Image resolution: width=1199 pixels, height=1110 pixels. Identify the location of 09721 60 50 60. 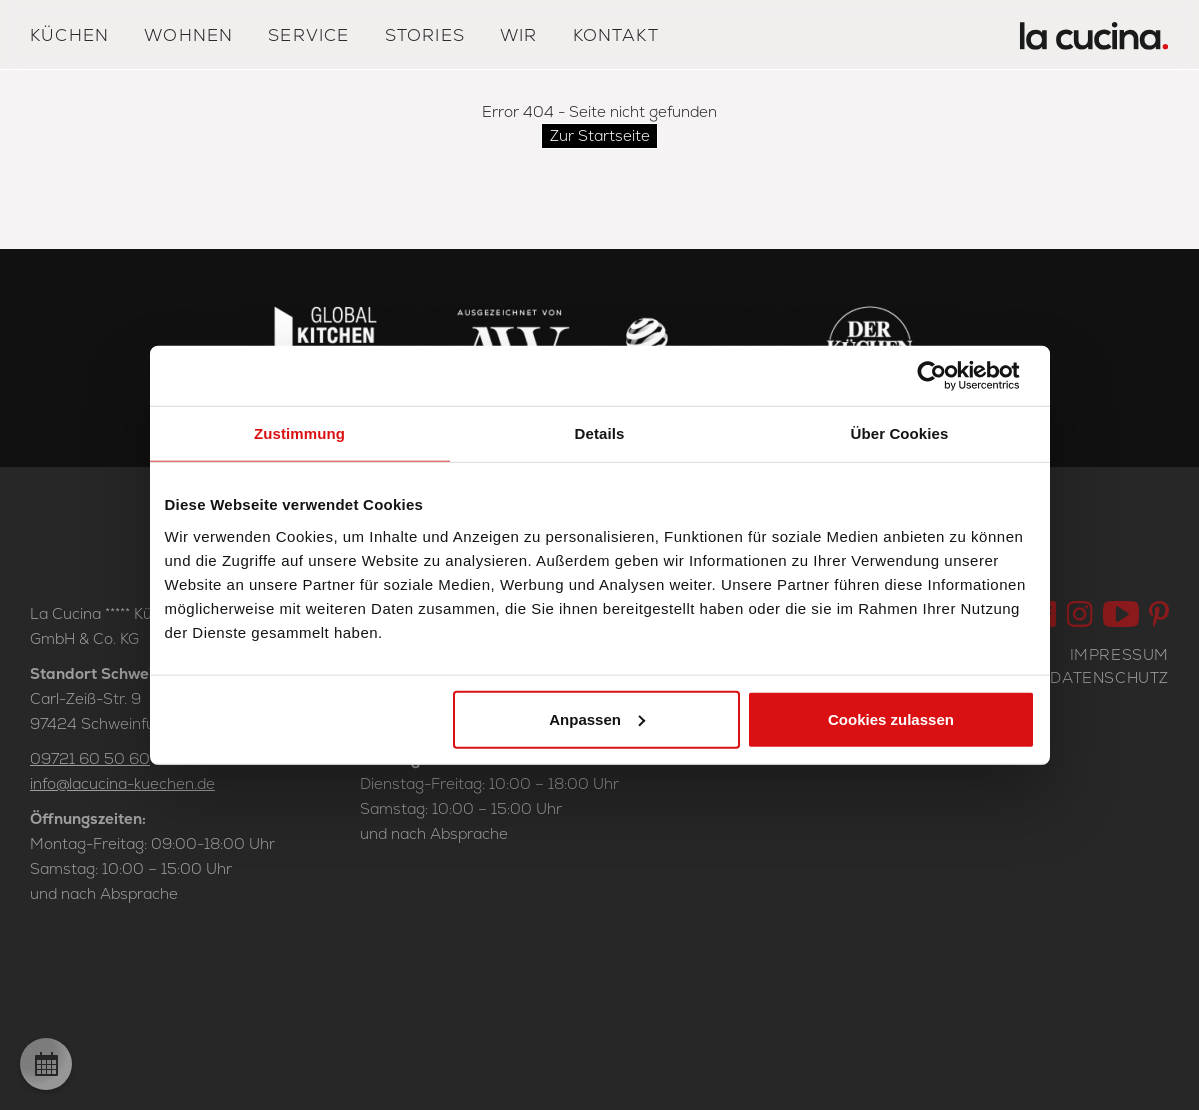
(90, 758).